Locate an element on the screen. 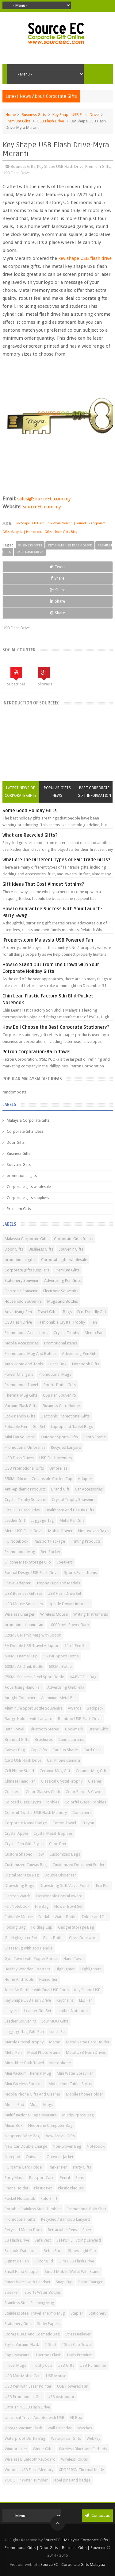 The image size is (115, 2576). Watches is located at coordinates (84, 2428).